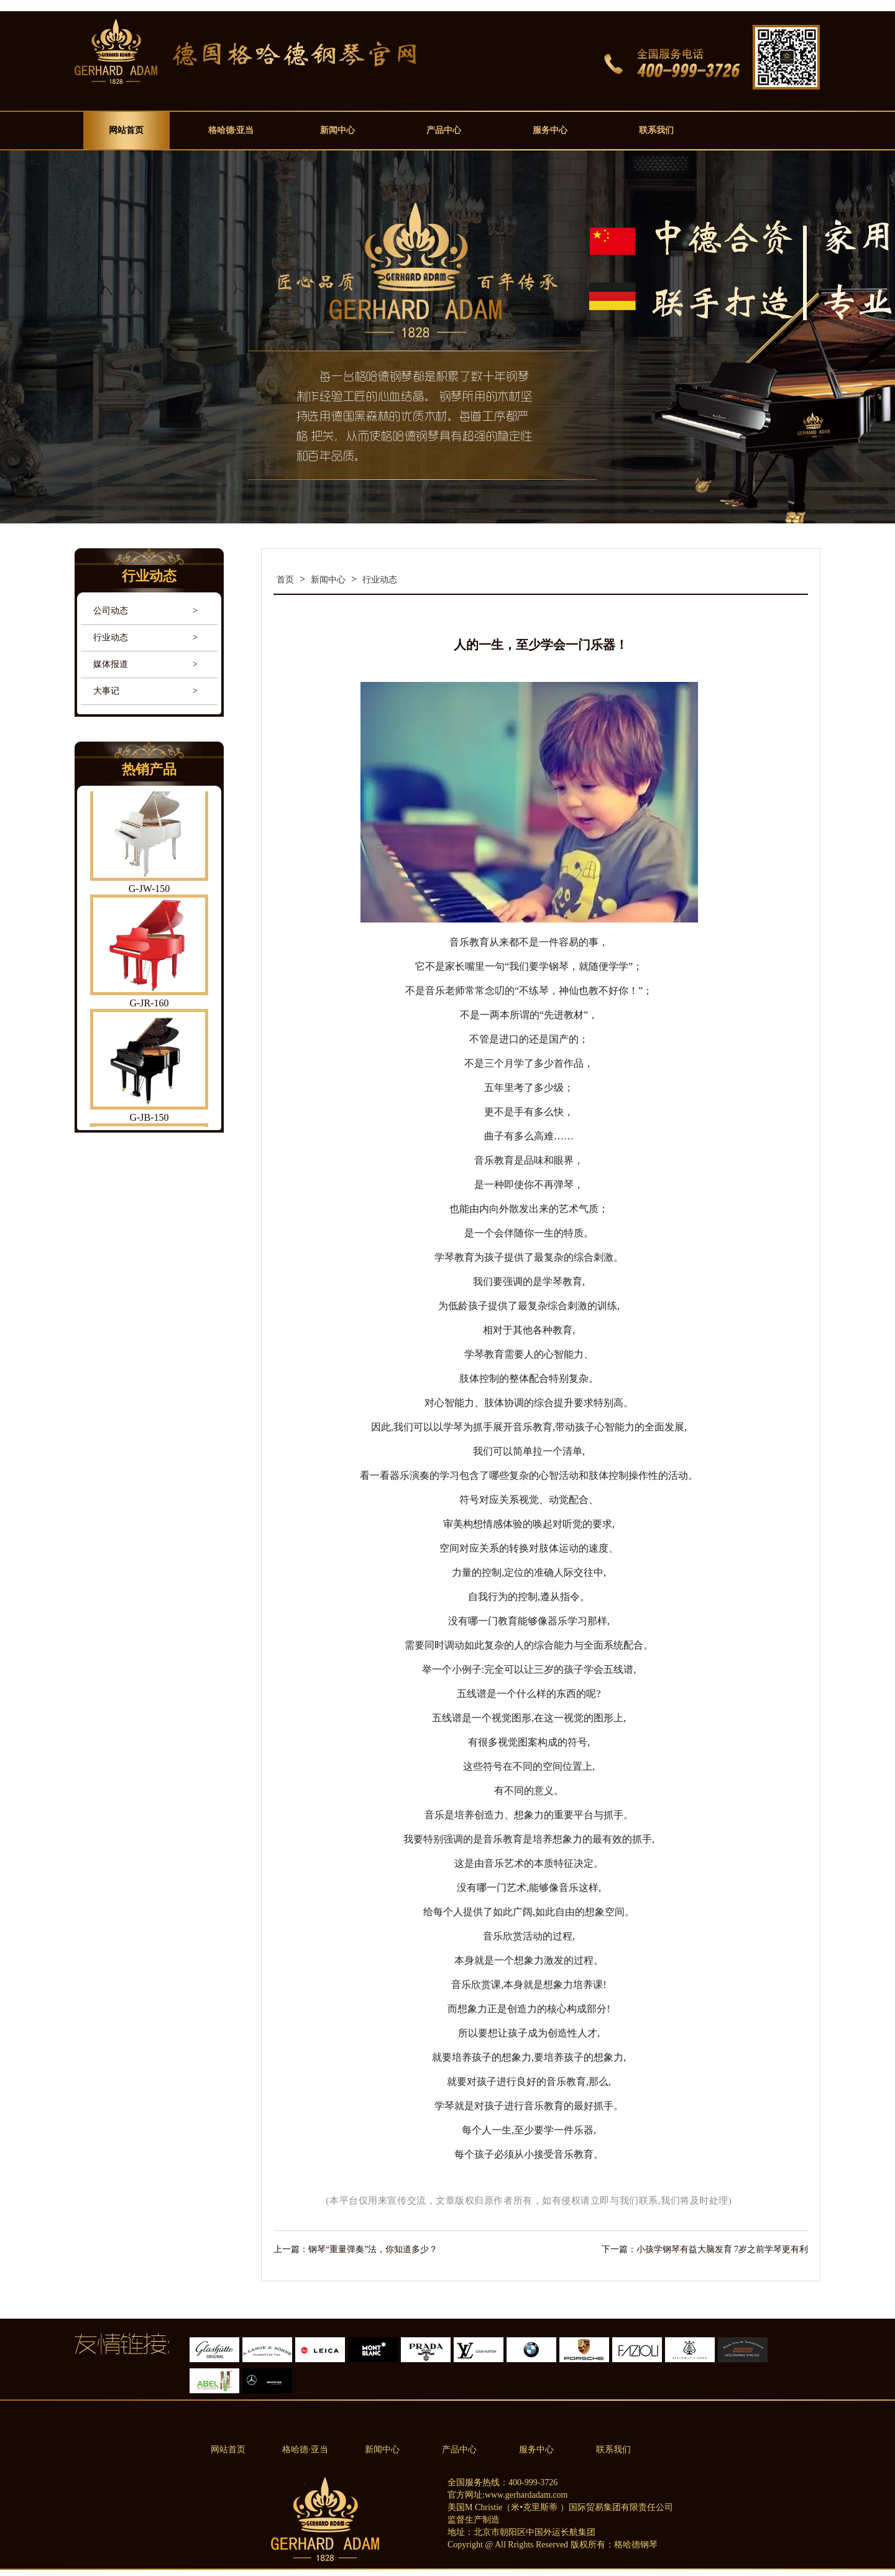  Describe the element at coordinates (148, 1005) in the screenshot. I see `G-JR-160` at that location.